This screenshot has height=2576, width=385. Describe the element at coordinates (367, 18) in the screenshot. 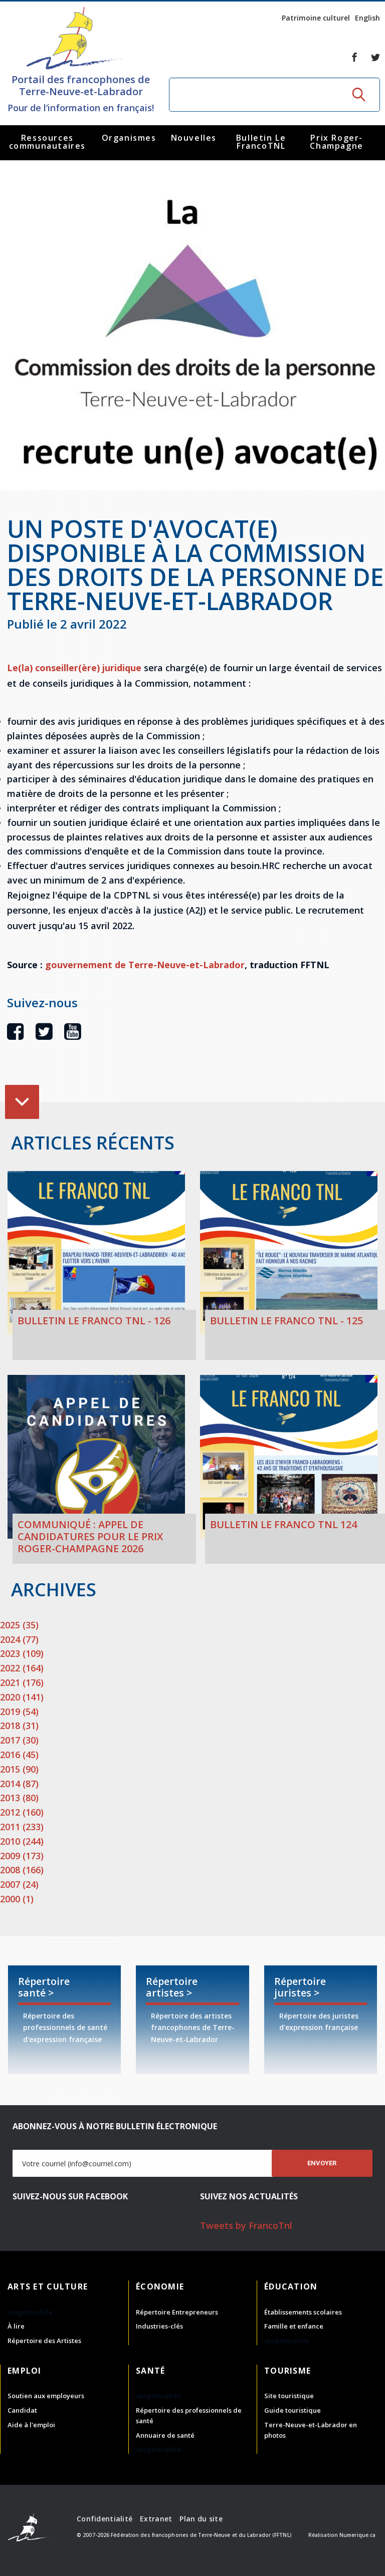

I see `English` at that location.